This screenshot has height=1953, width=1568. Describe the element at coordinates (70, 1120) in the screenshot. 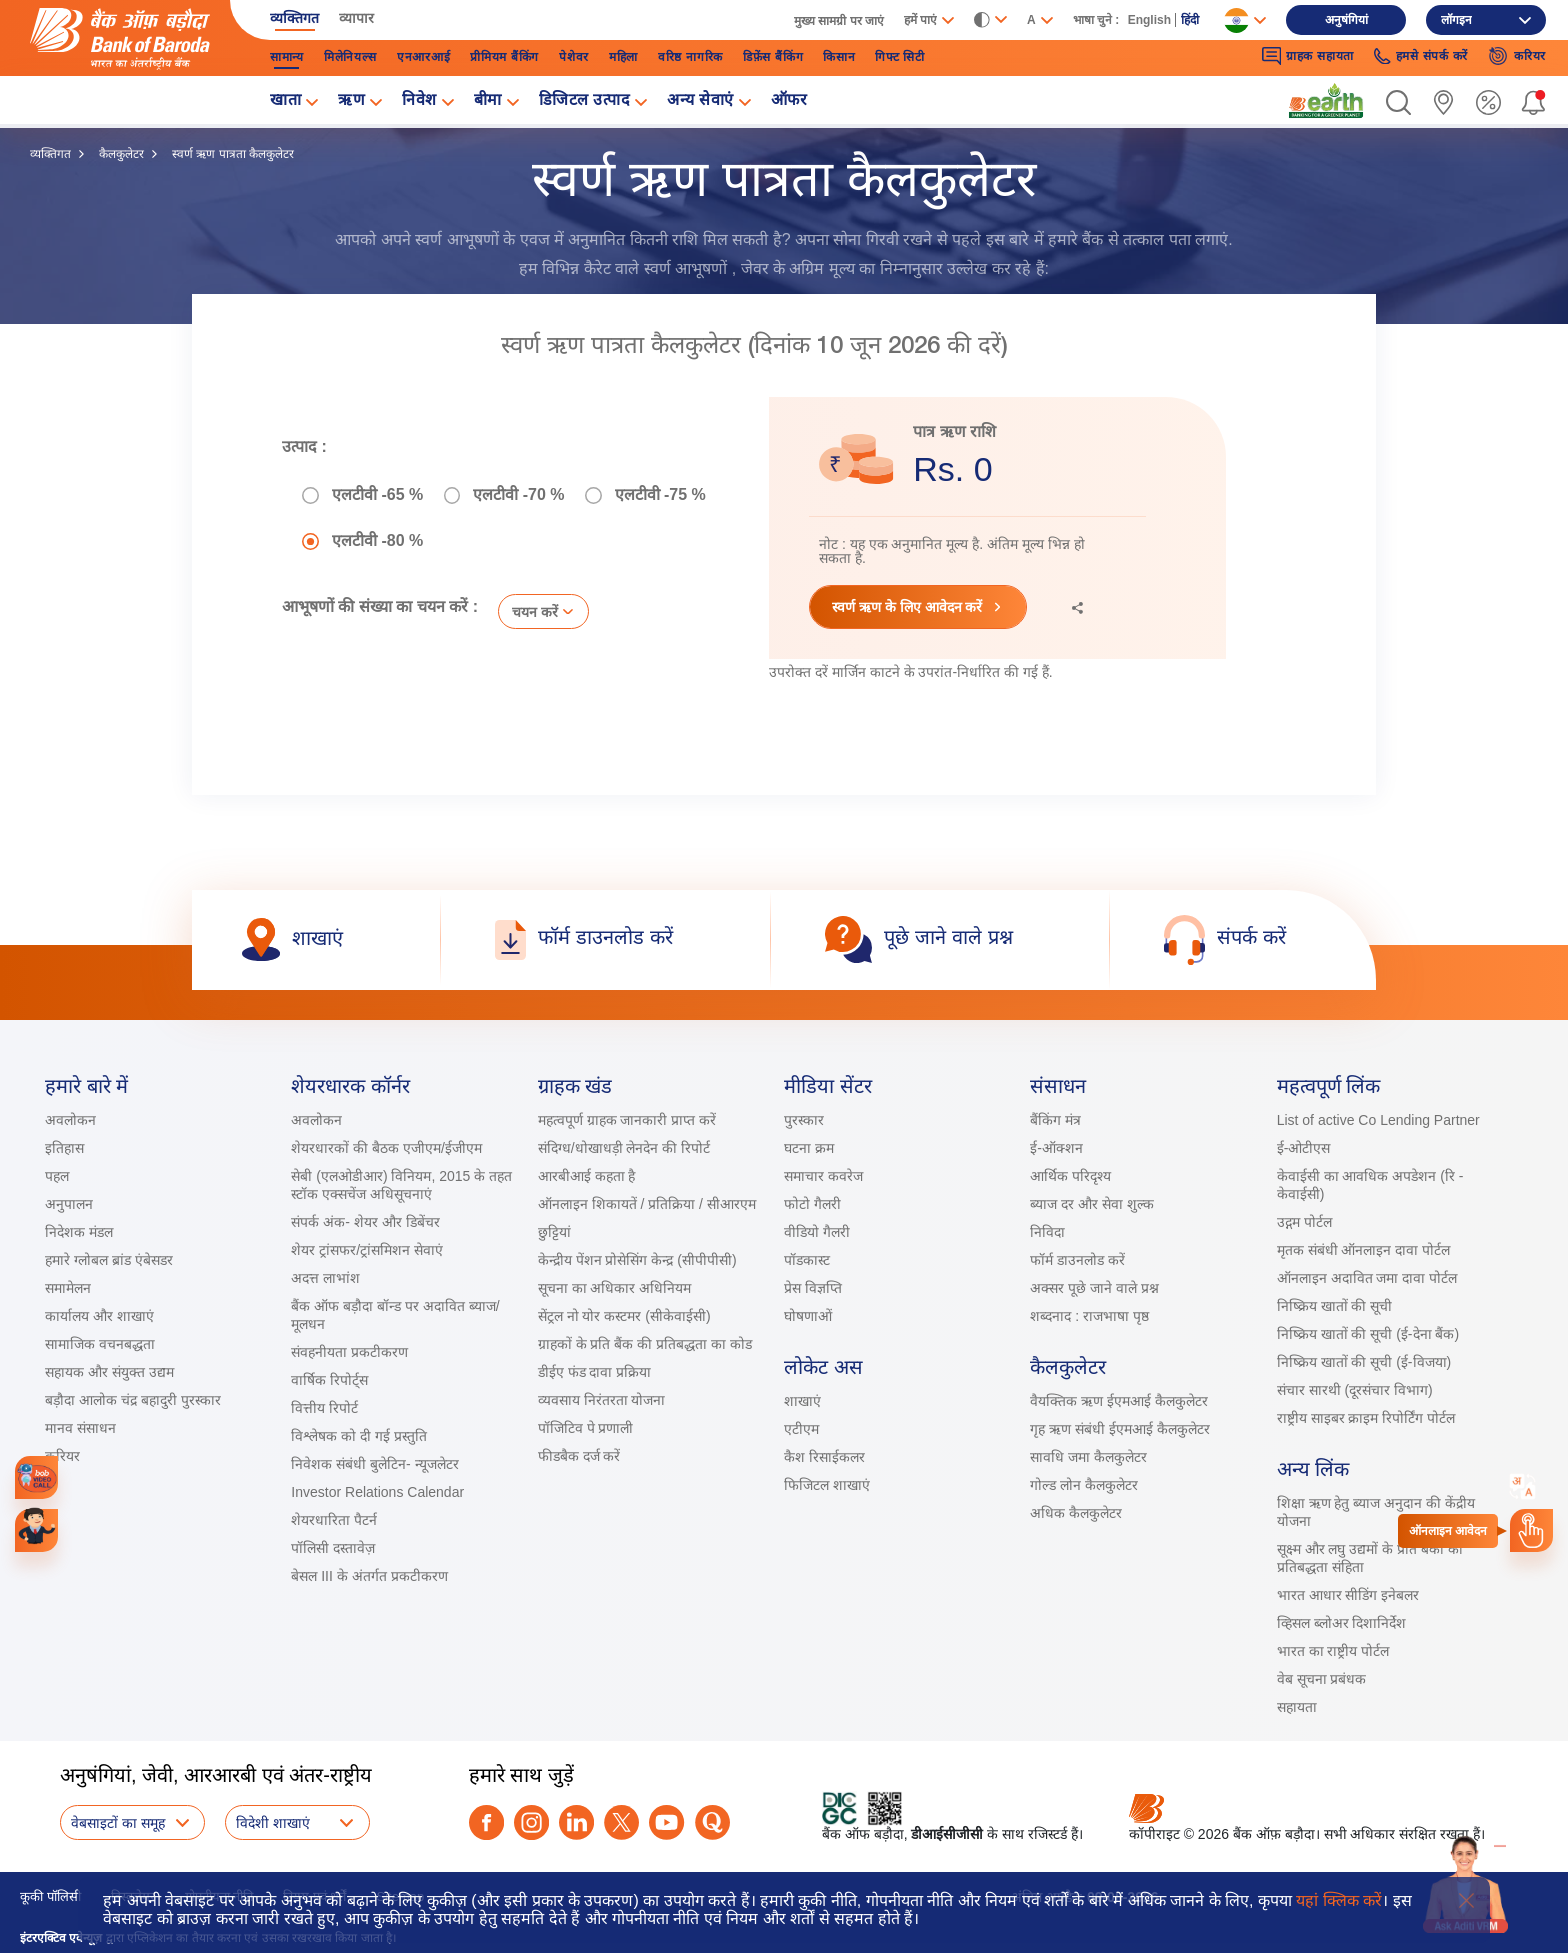

I see `अवलोकन` at that location.